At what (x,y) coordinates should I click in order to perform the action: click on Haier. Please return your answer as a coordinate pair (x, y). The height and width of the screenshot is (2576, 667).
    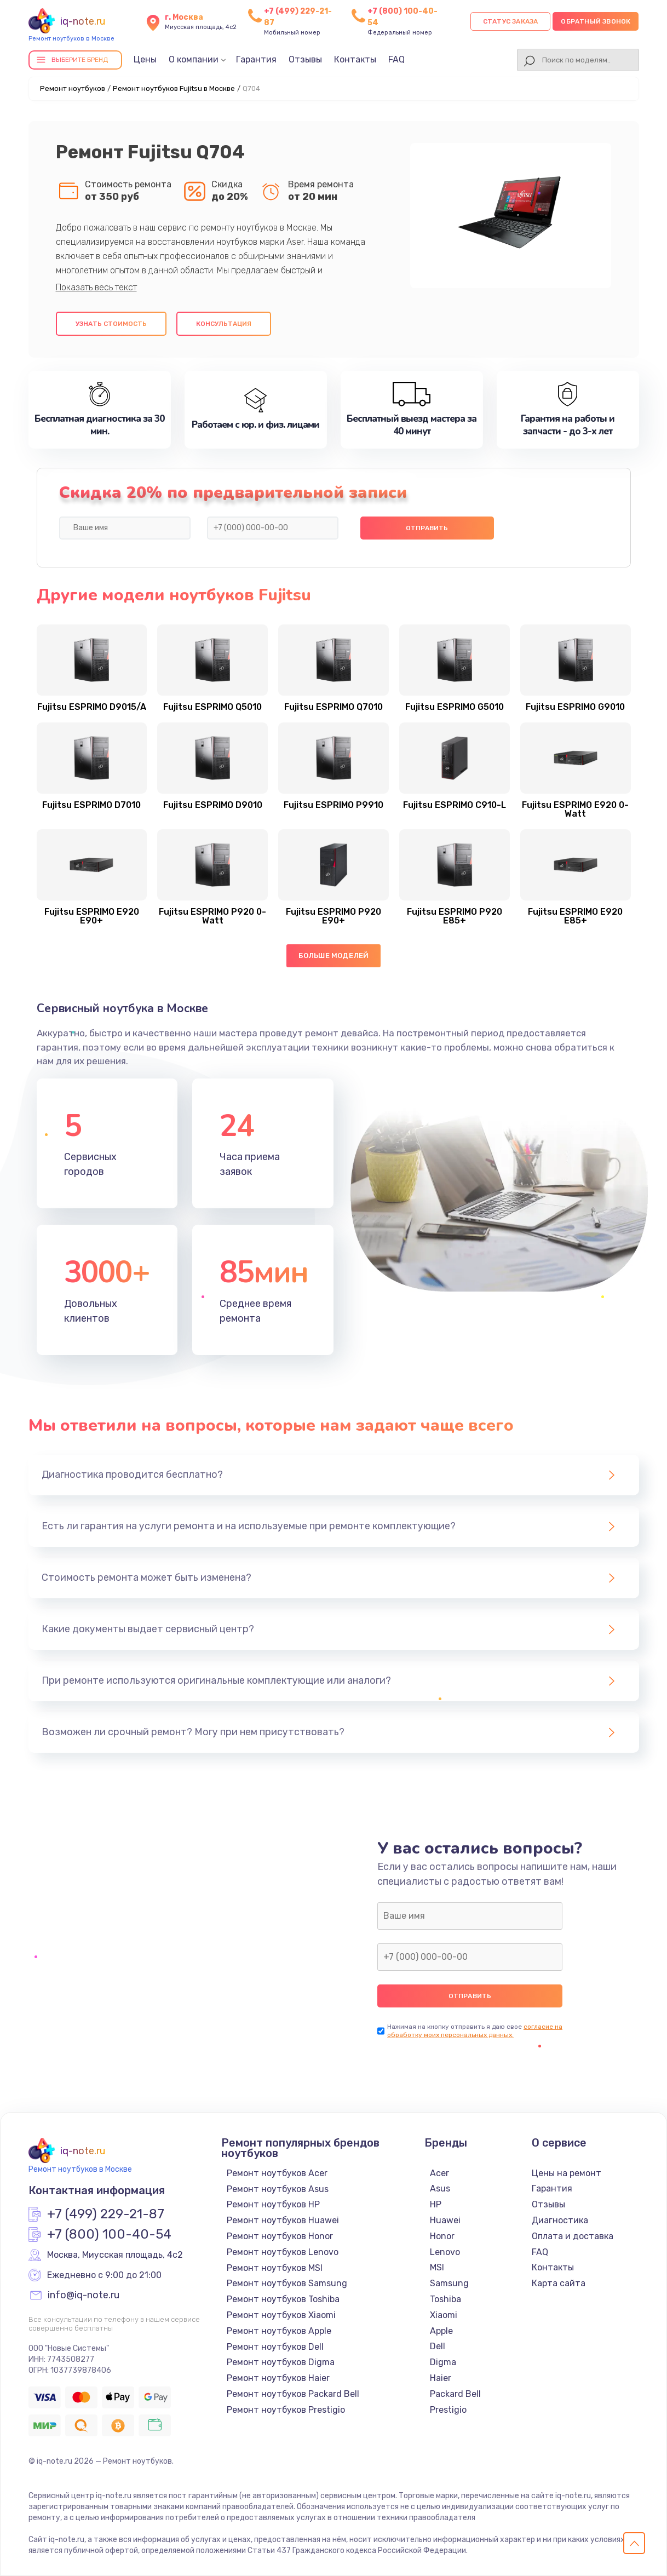
    Looking at the image, I should click on (440, 2378).